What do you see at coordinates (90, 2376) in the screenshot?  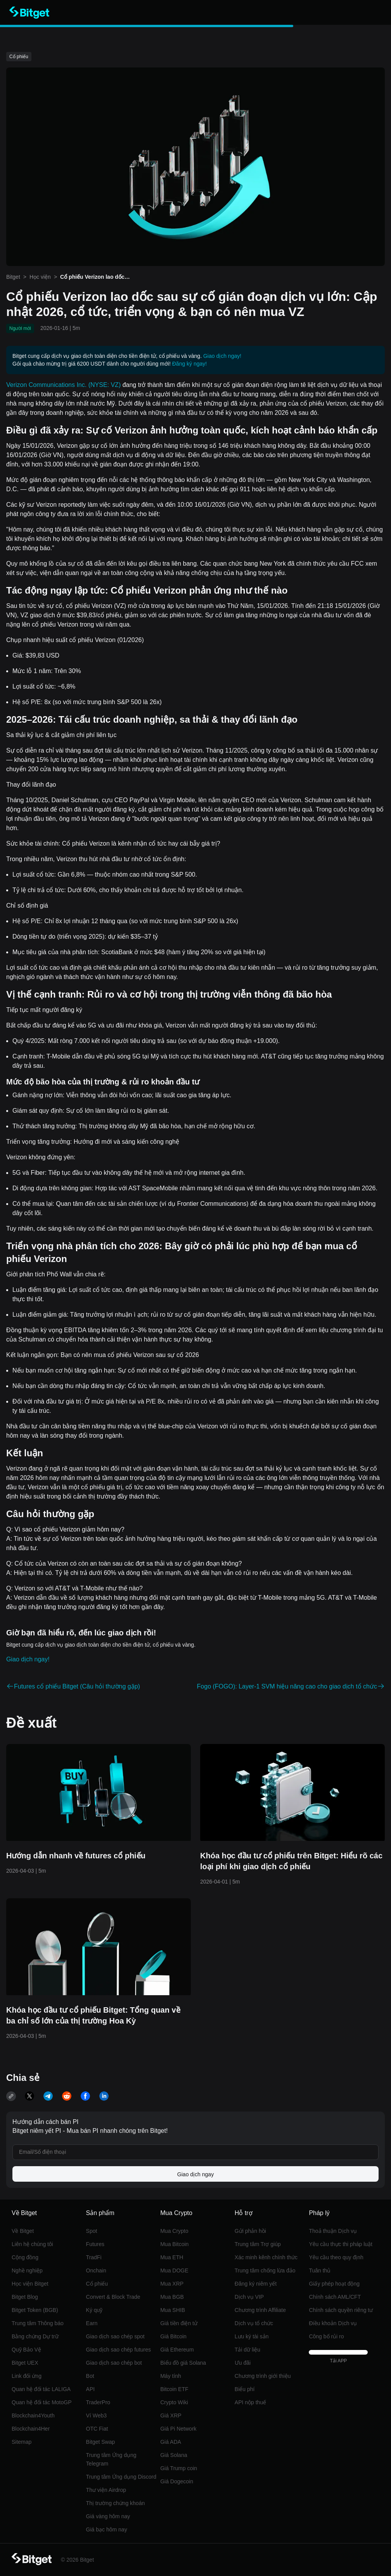 I see `Bot` at bounding box center [90, 2376].